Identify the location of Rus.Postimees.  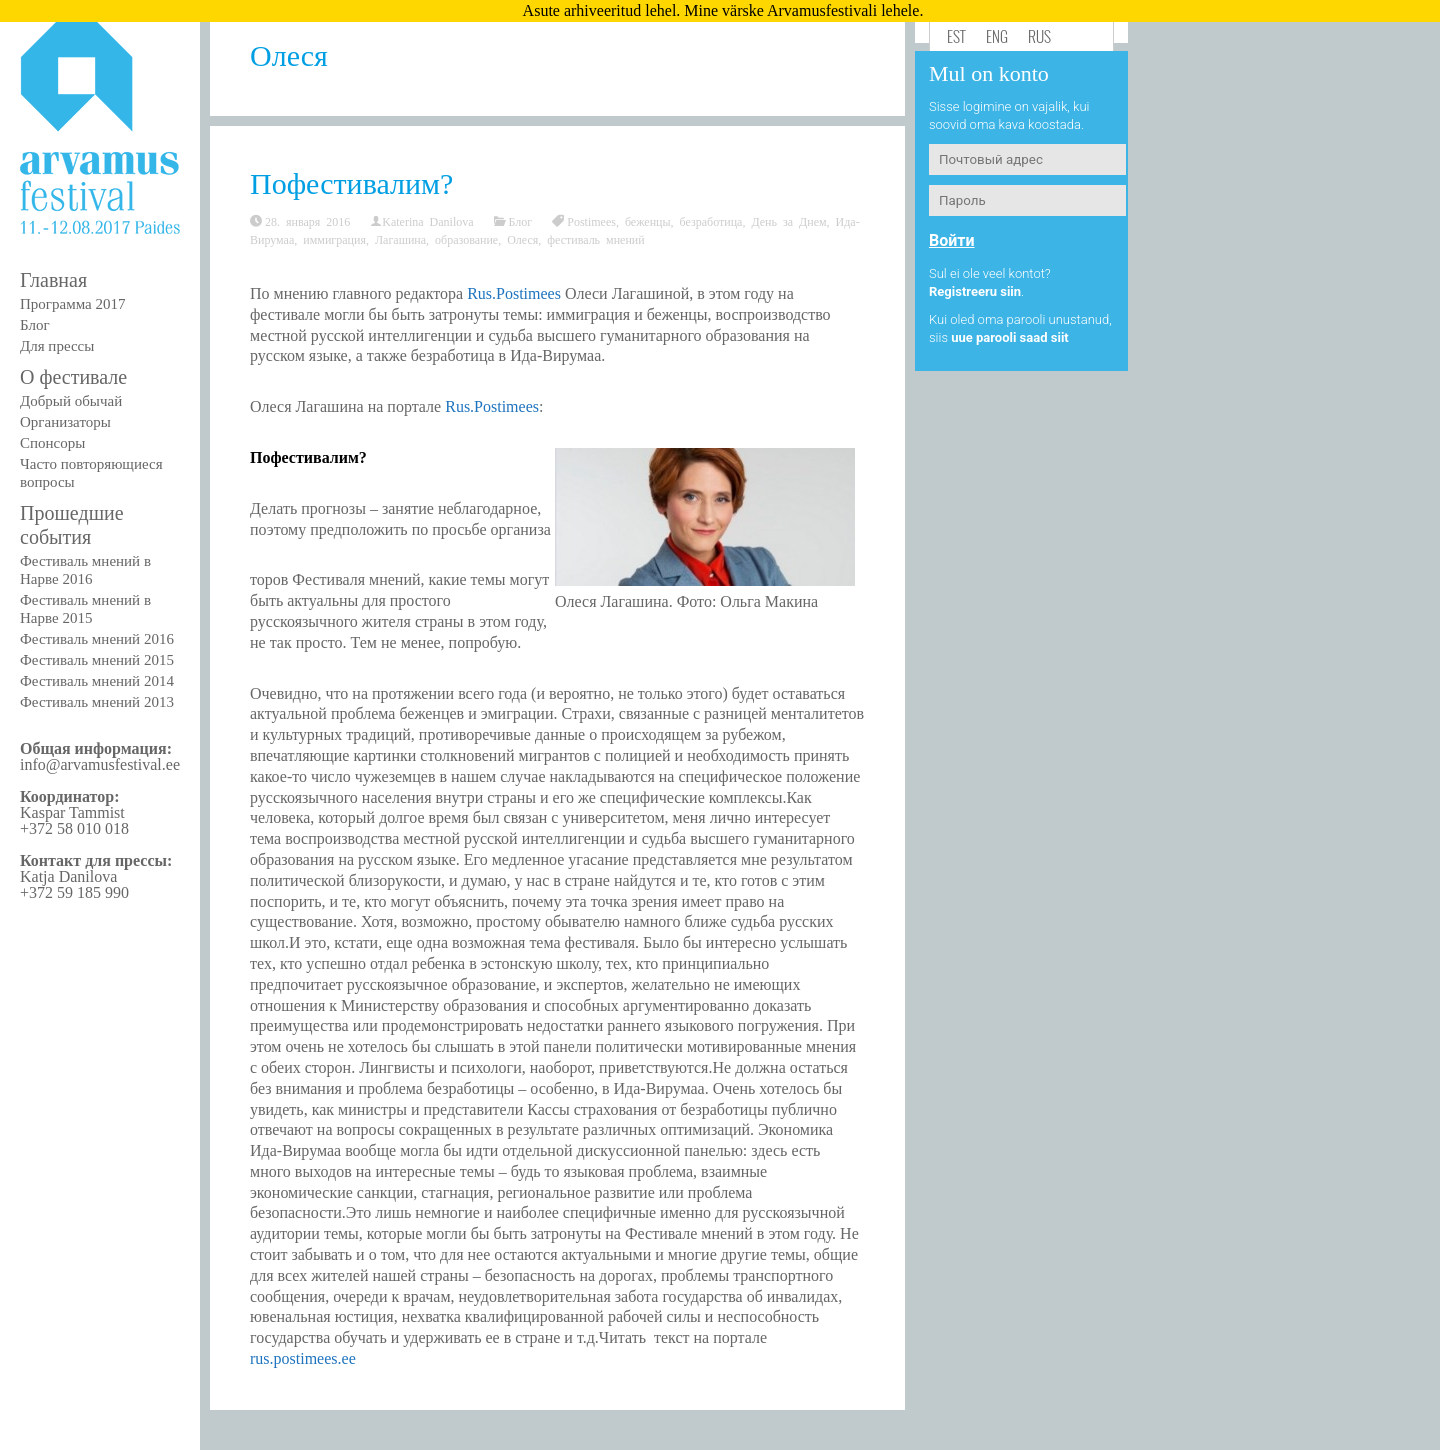
(514, 293).